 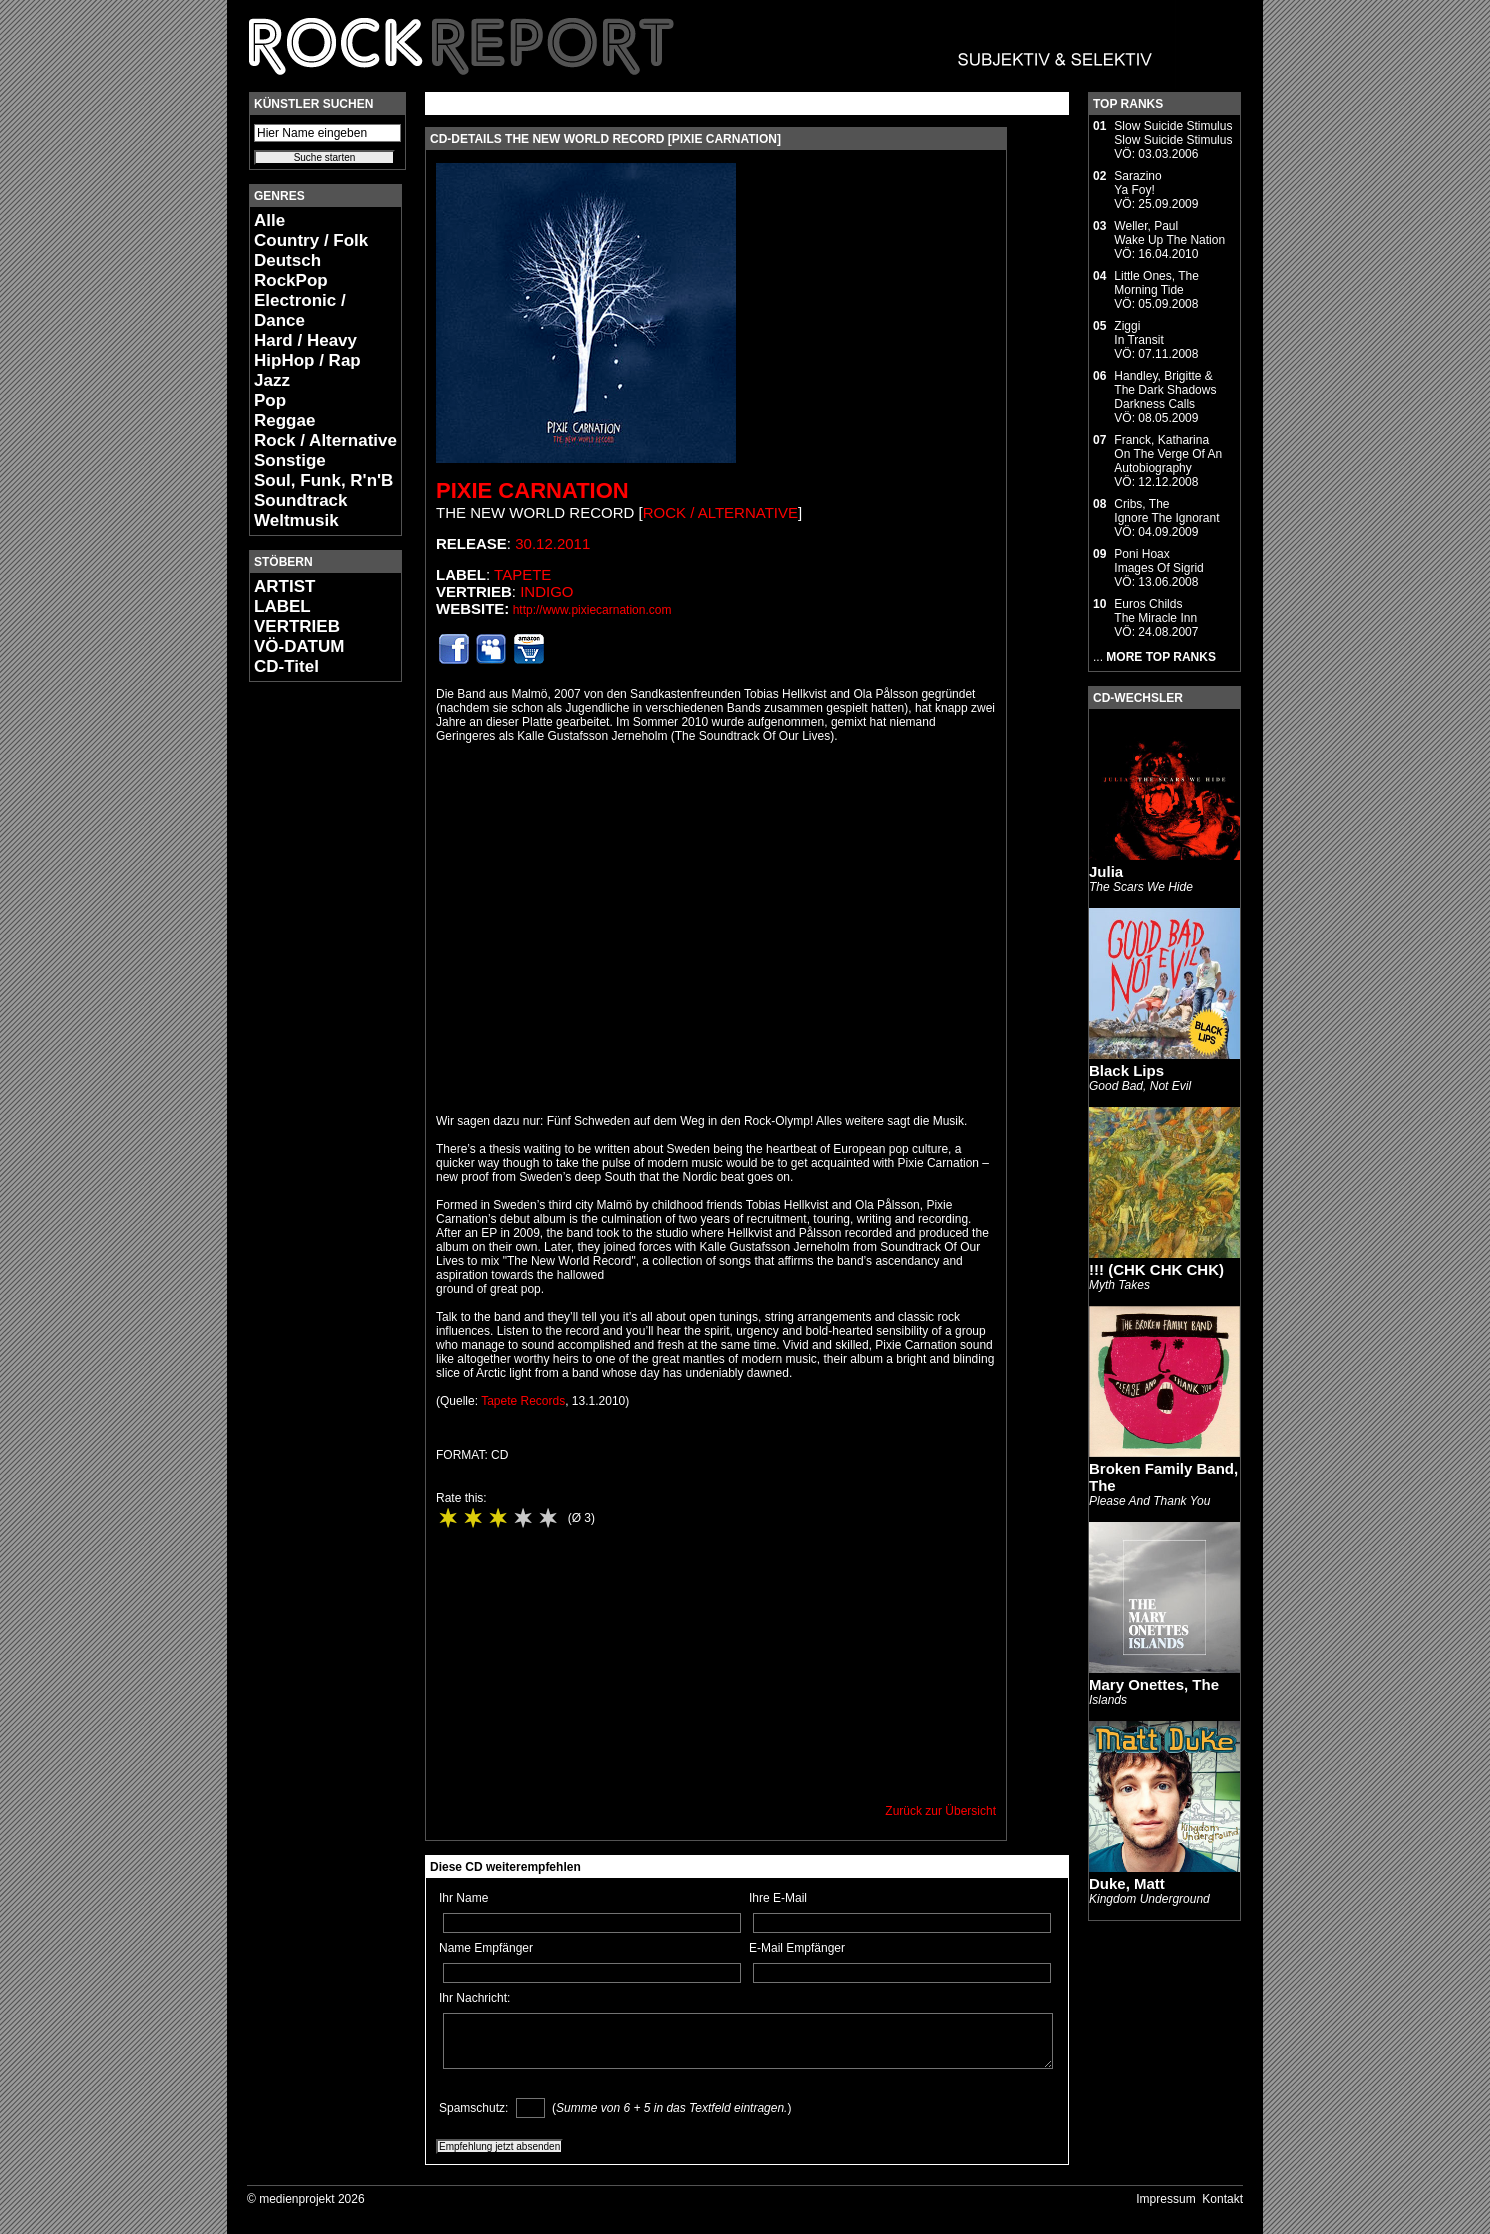 What do you see at coordinates (311, 240) in the screenshot?
I see `Country / Folk` at bounding box center [311, 240].